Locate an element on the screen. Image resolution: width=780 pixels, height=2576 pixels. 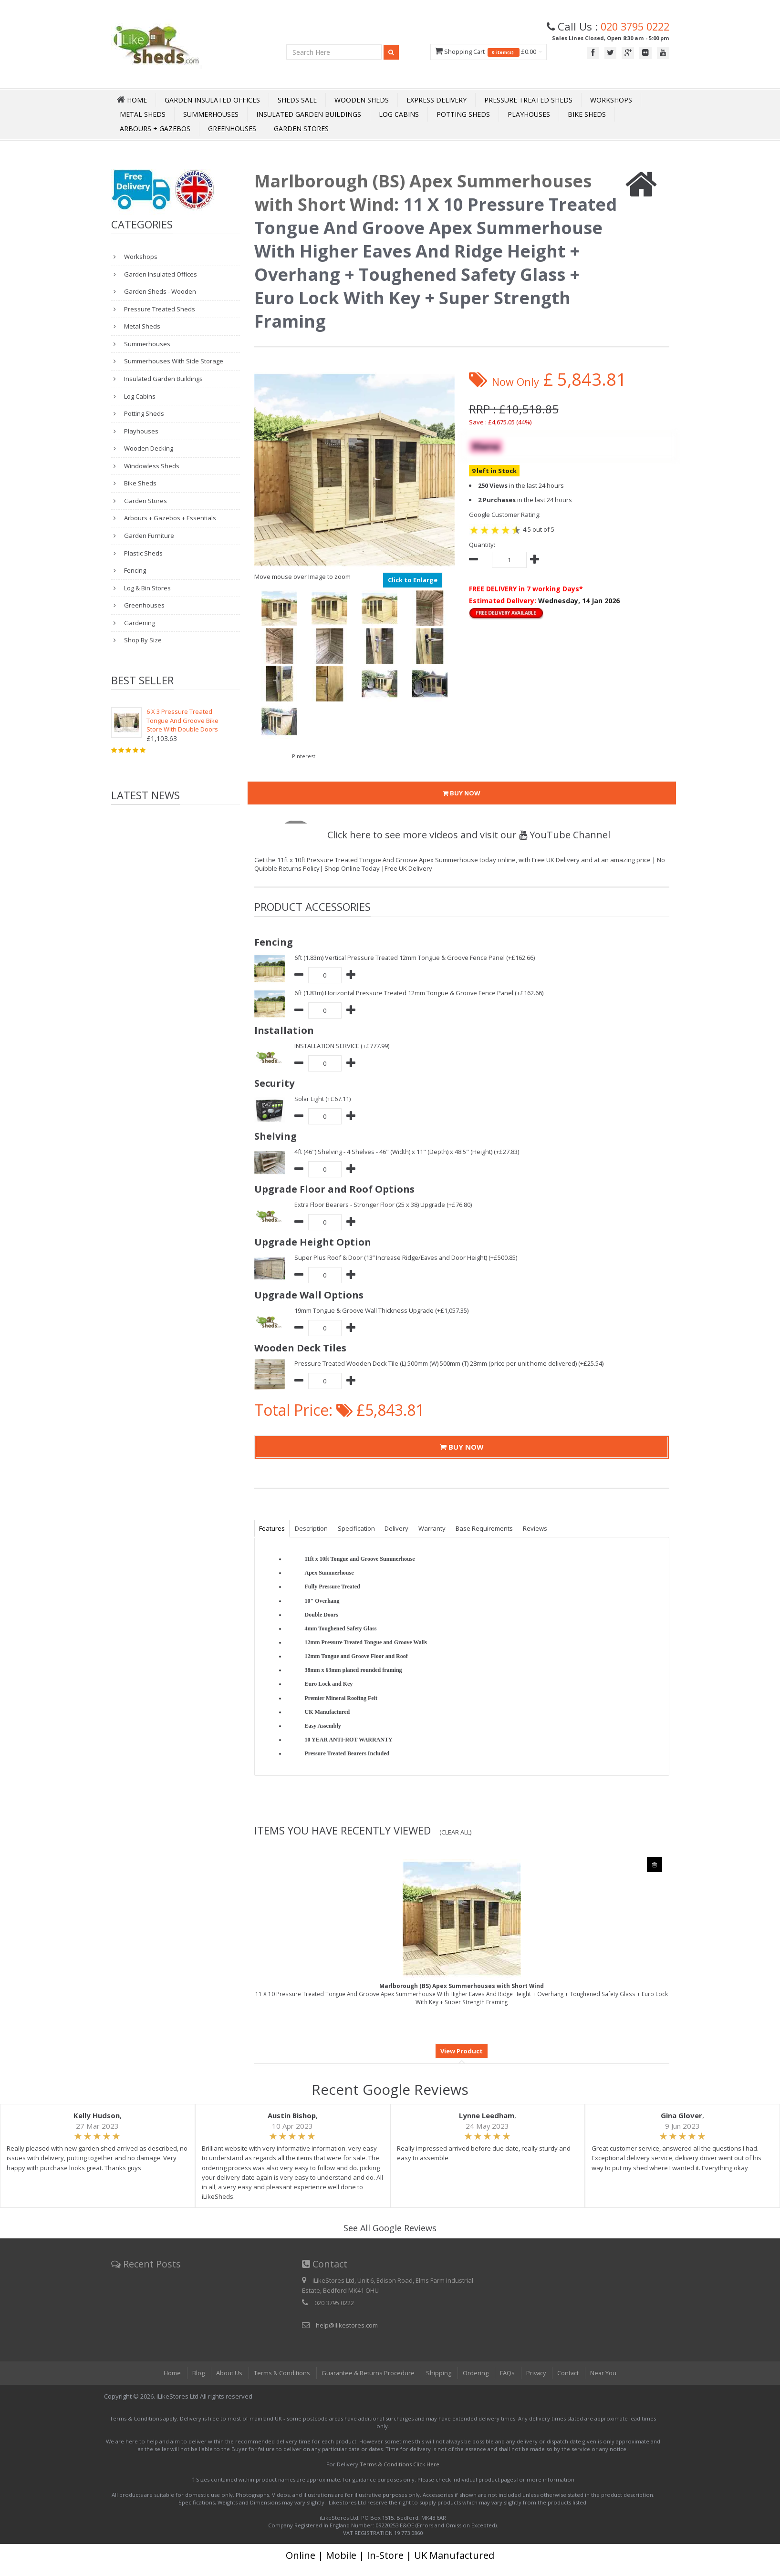
Arbours + Gazebos + Essentials is located at coordinates (169, 518).